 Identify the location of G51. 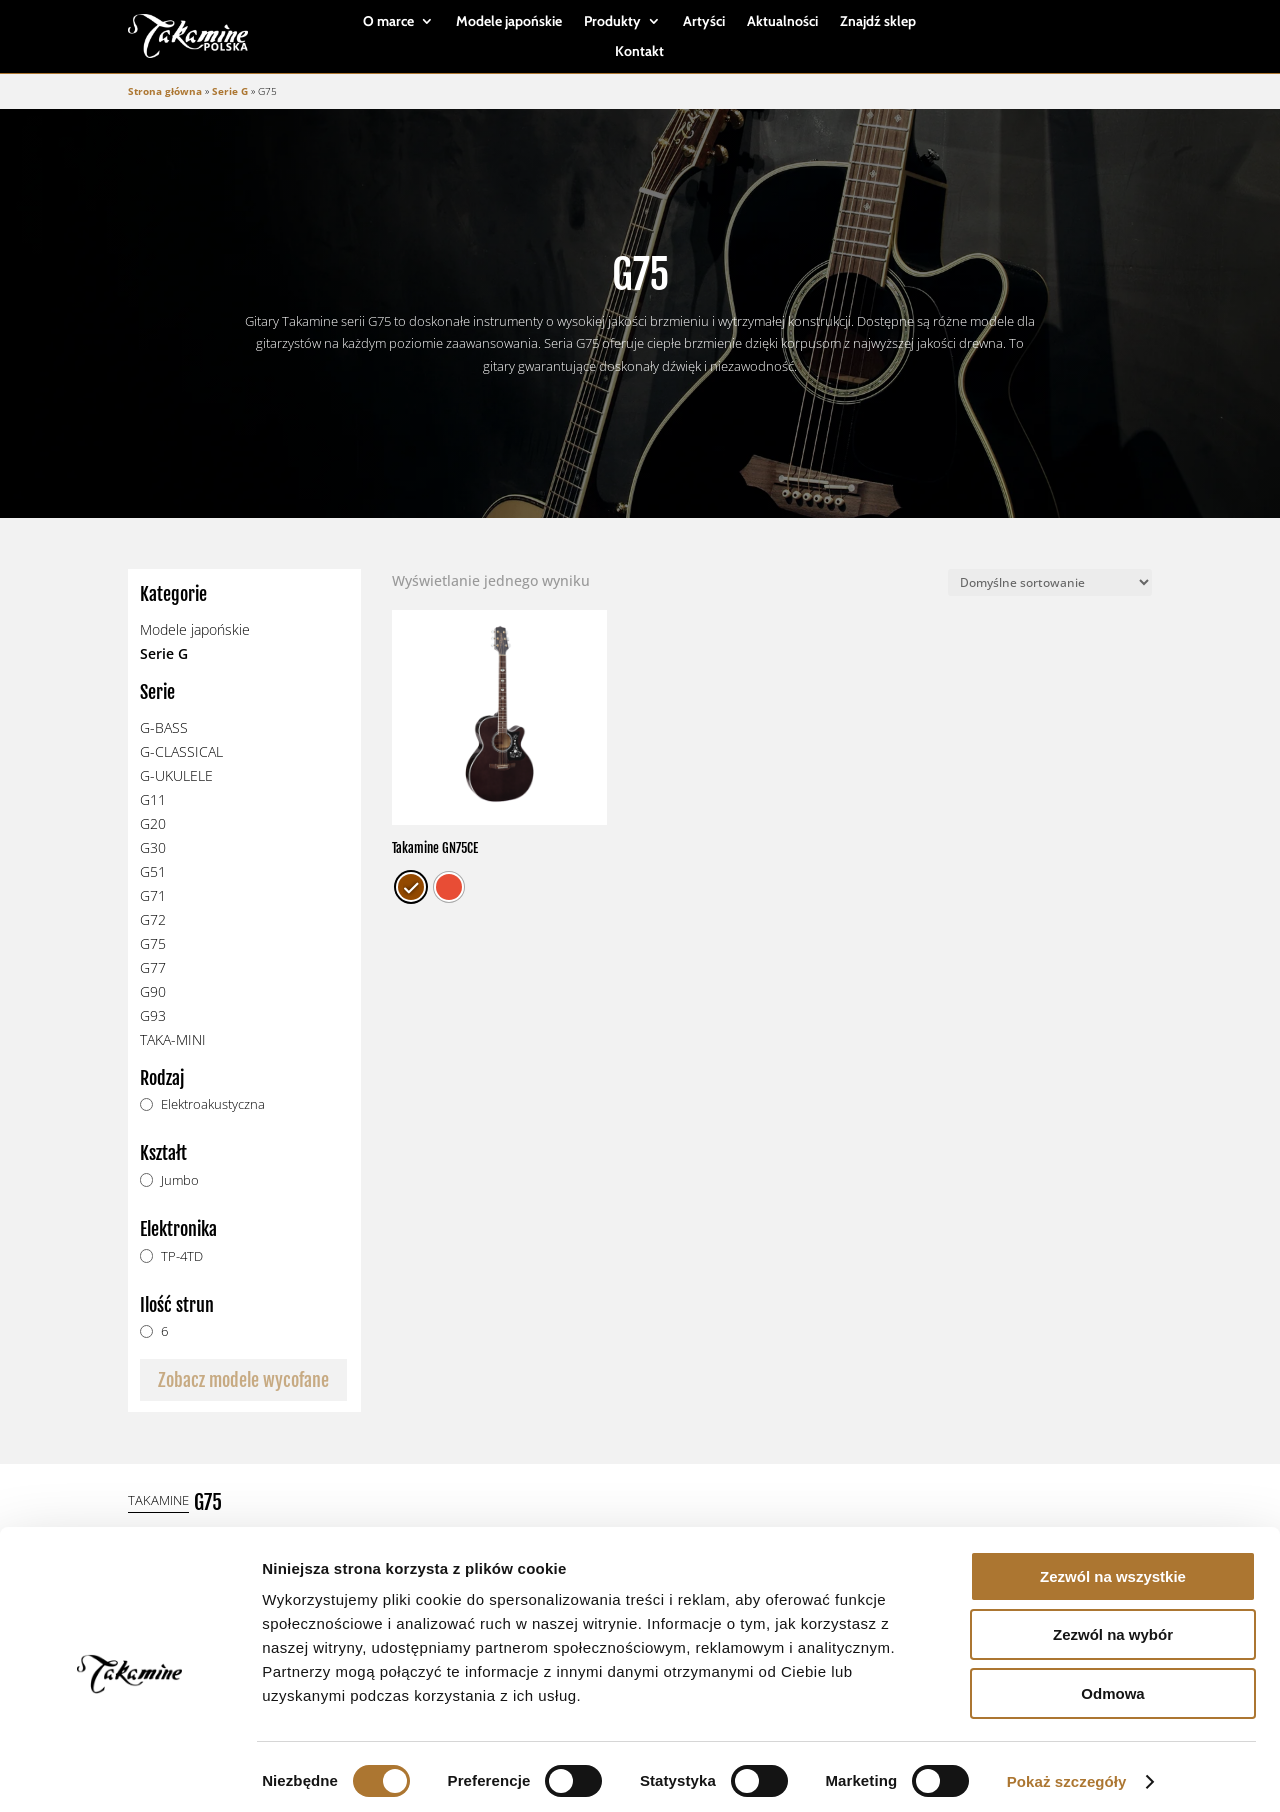
(153, 871).